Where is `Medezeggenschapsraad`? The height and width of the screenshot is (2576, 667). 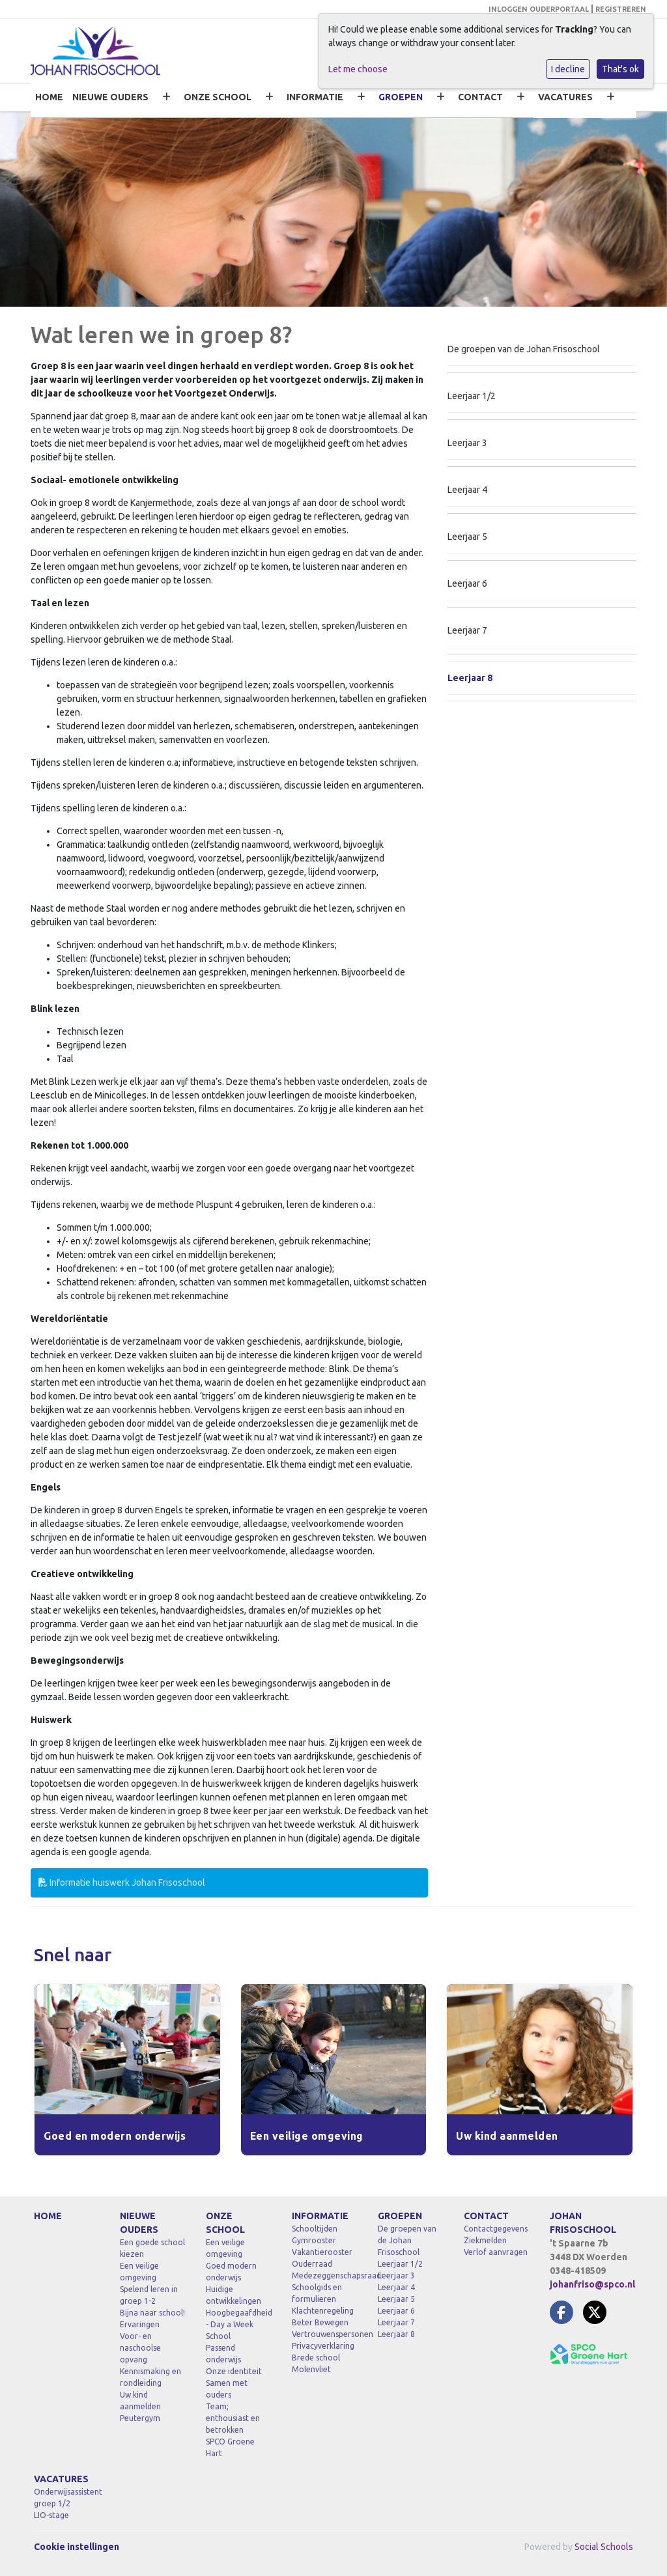
Medezeggenschapsraad is located at coordinates (325, 2275).